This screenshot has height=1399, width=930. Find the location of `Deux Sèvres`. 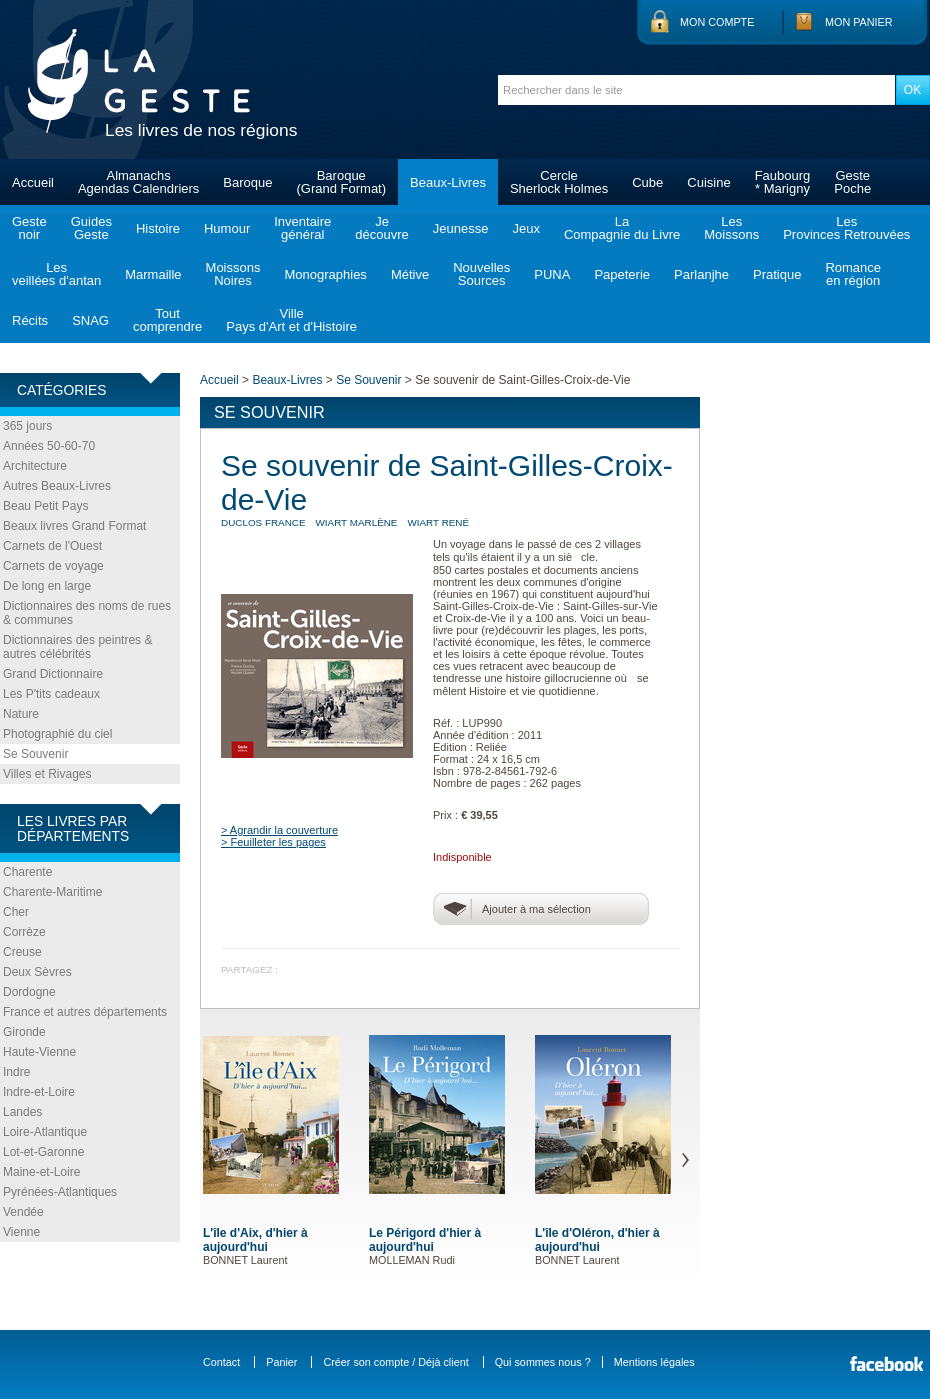

Deux Sèvres is located at coordinates (37, 972).